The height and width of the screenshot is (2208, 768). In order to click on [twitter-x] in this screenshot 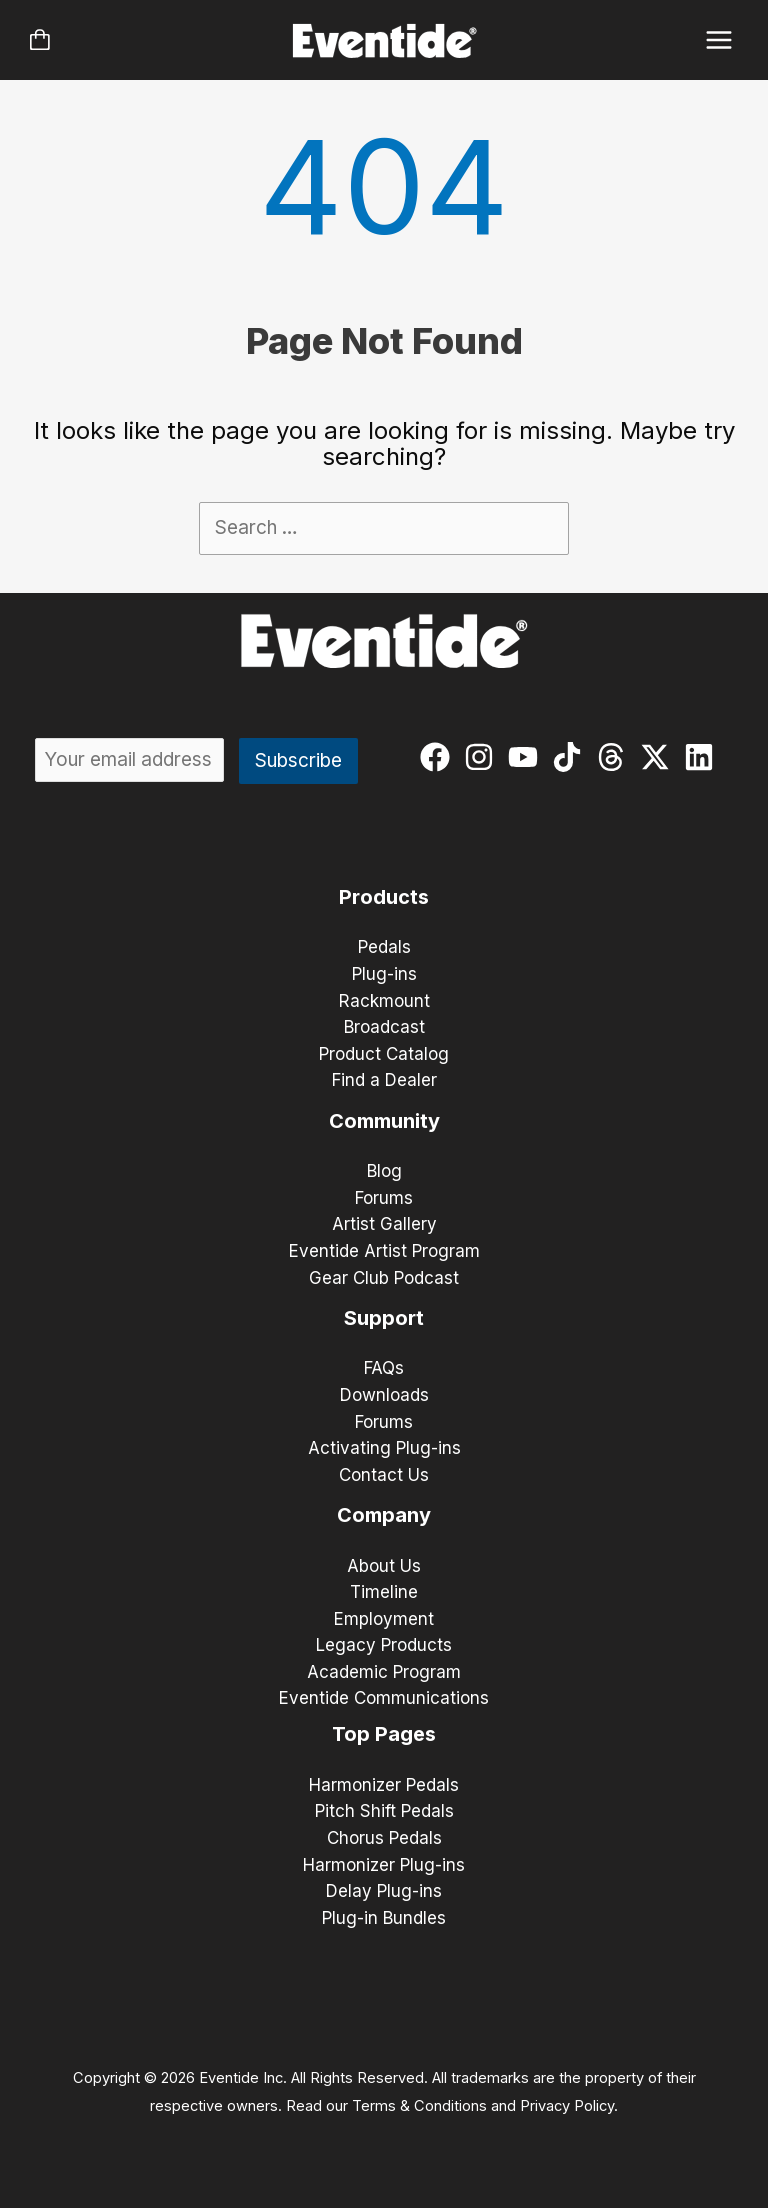, I will do `click(659, 757)`.